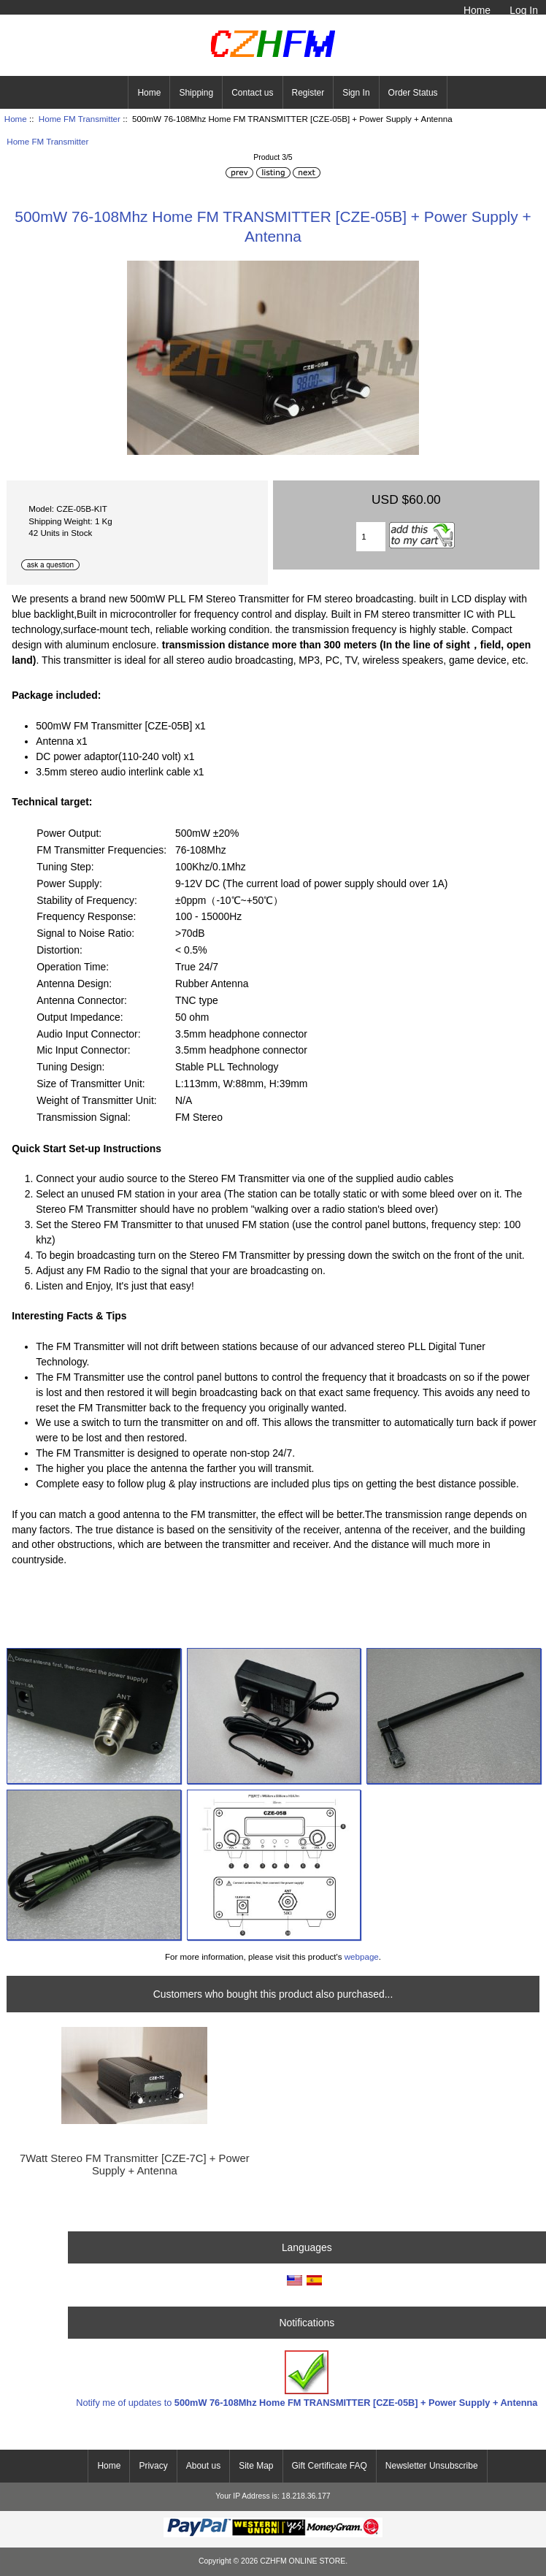 This screenshot has width=546, height=2576. I want to click on Home FM Transmitter, so click(79, 118).